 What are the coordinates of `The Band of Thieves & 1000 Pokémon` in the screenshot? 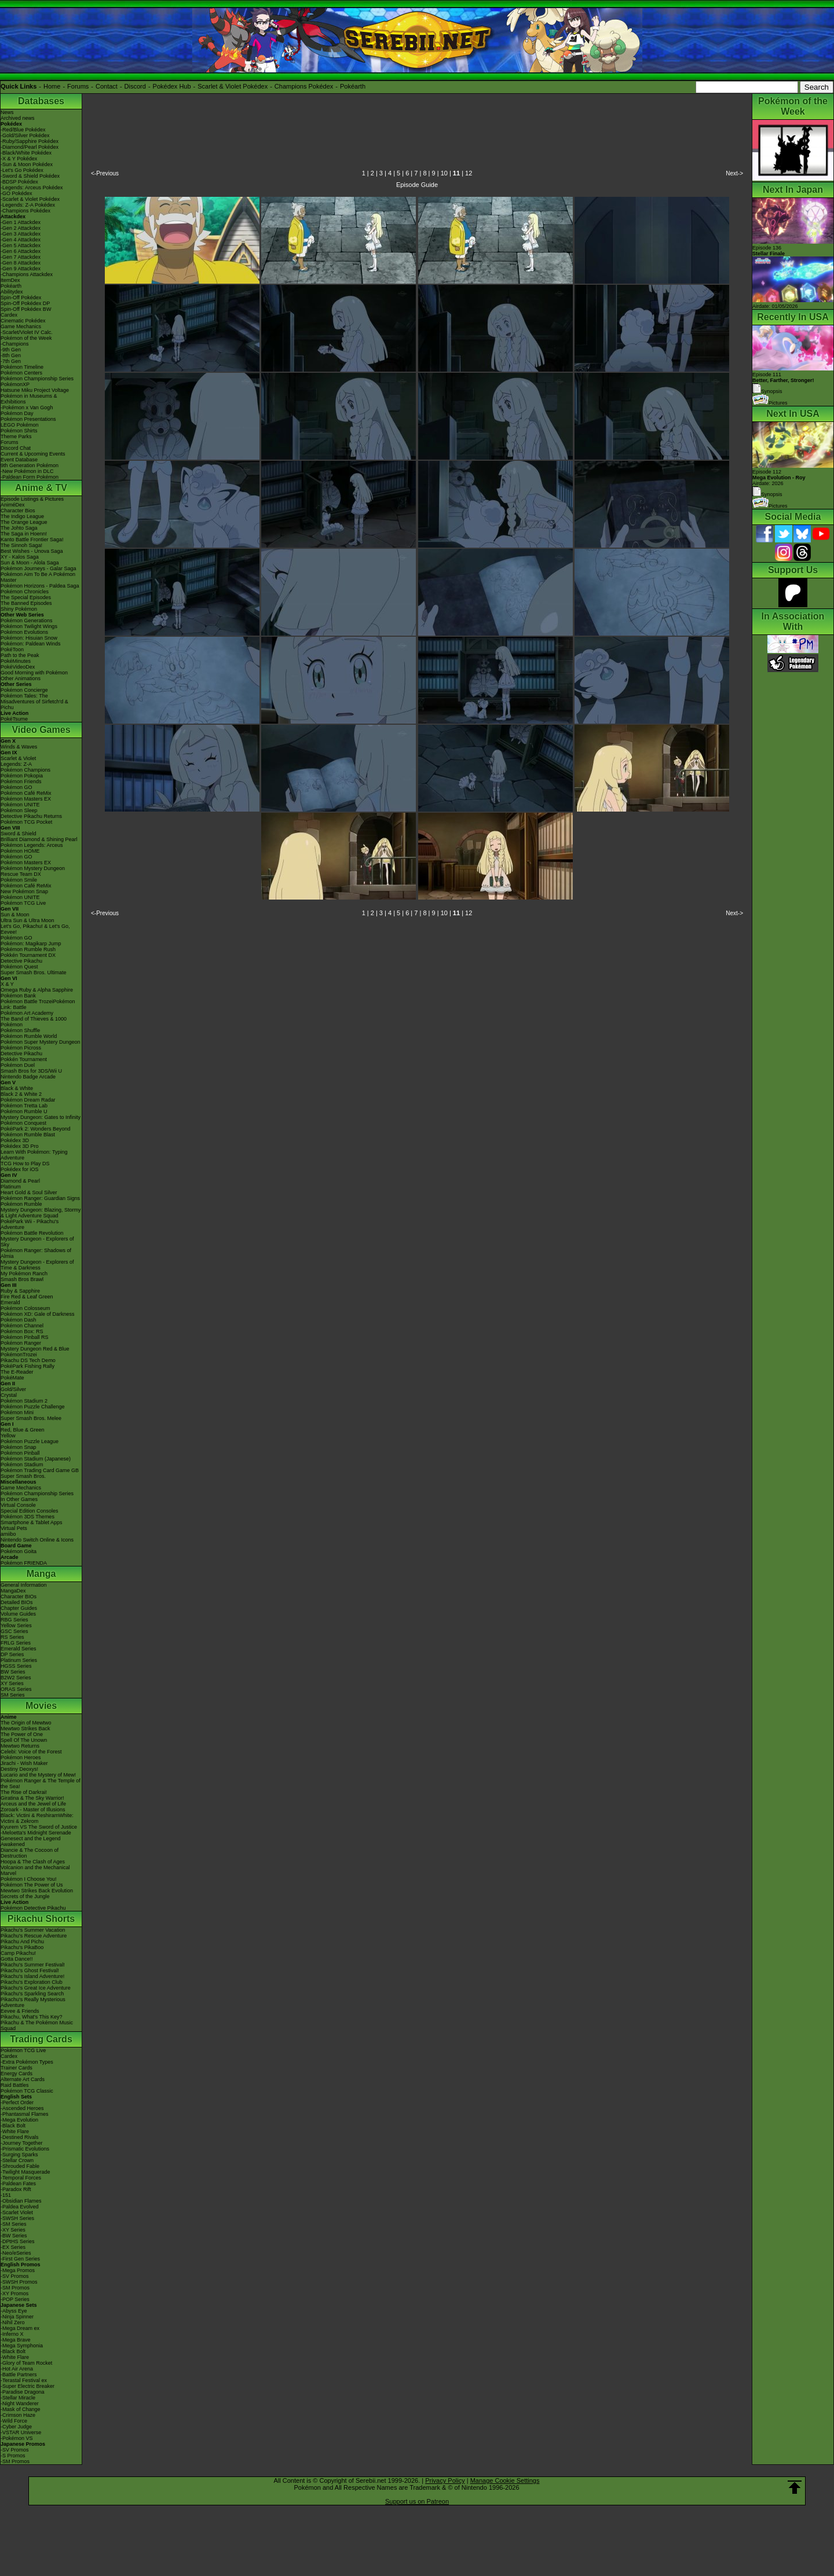 It's located at (34, 1022).